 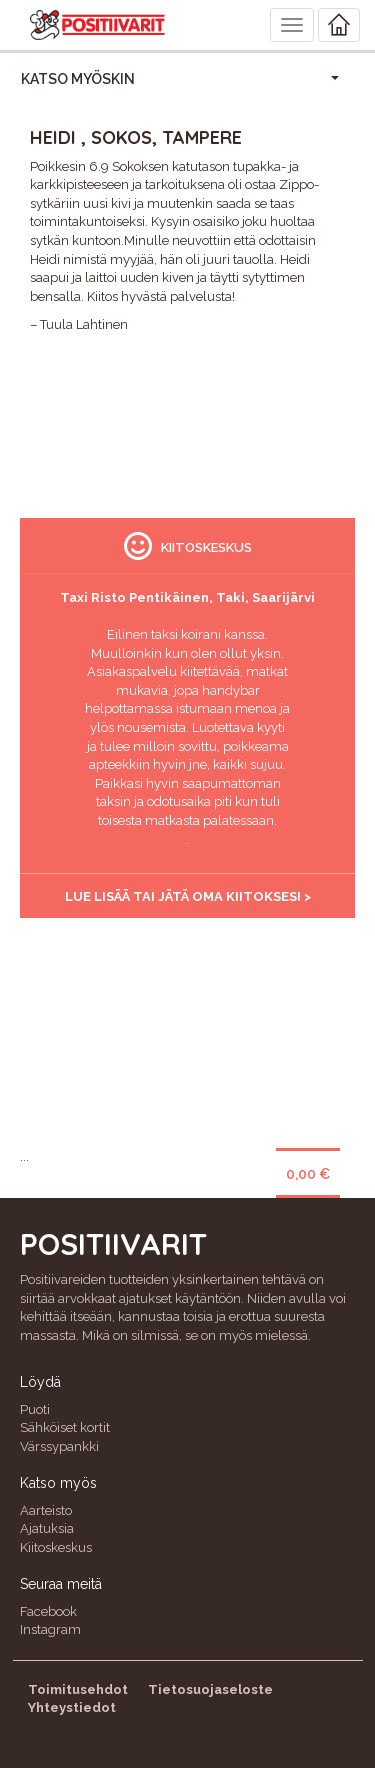 What do you see at coordinates (47, 1528) in the screenshot?
I see `Ajatuksia` at bounding box center [47, 1528].